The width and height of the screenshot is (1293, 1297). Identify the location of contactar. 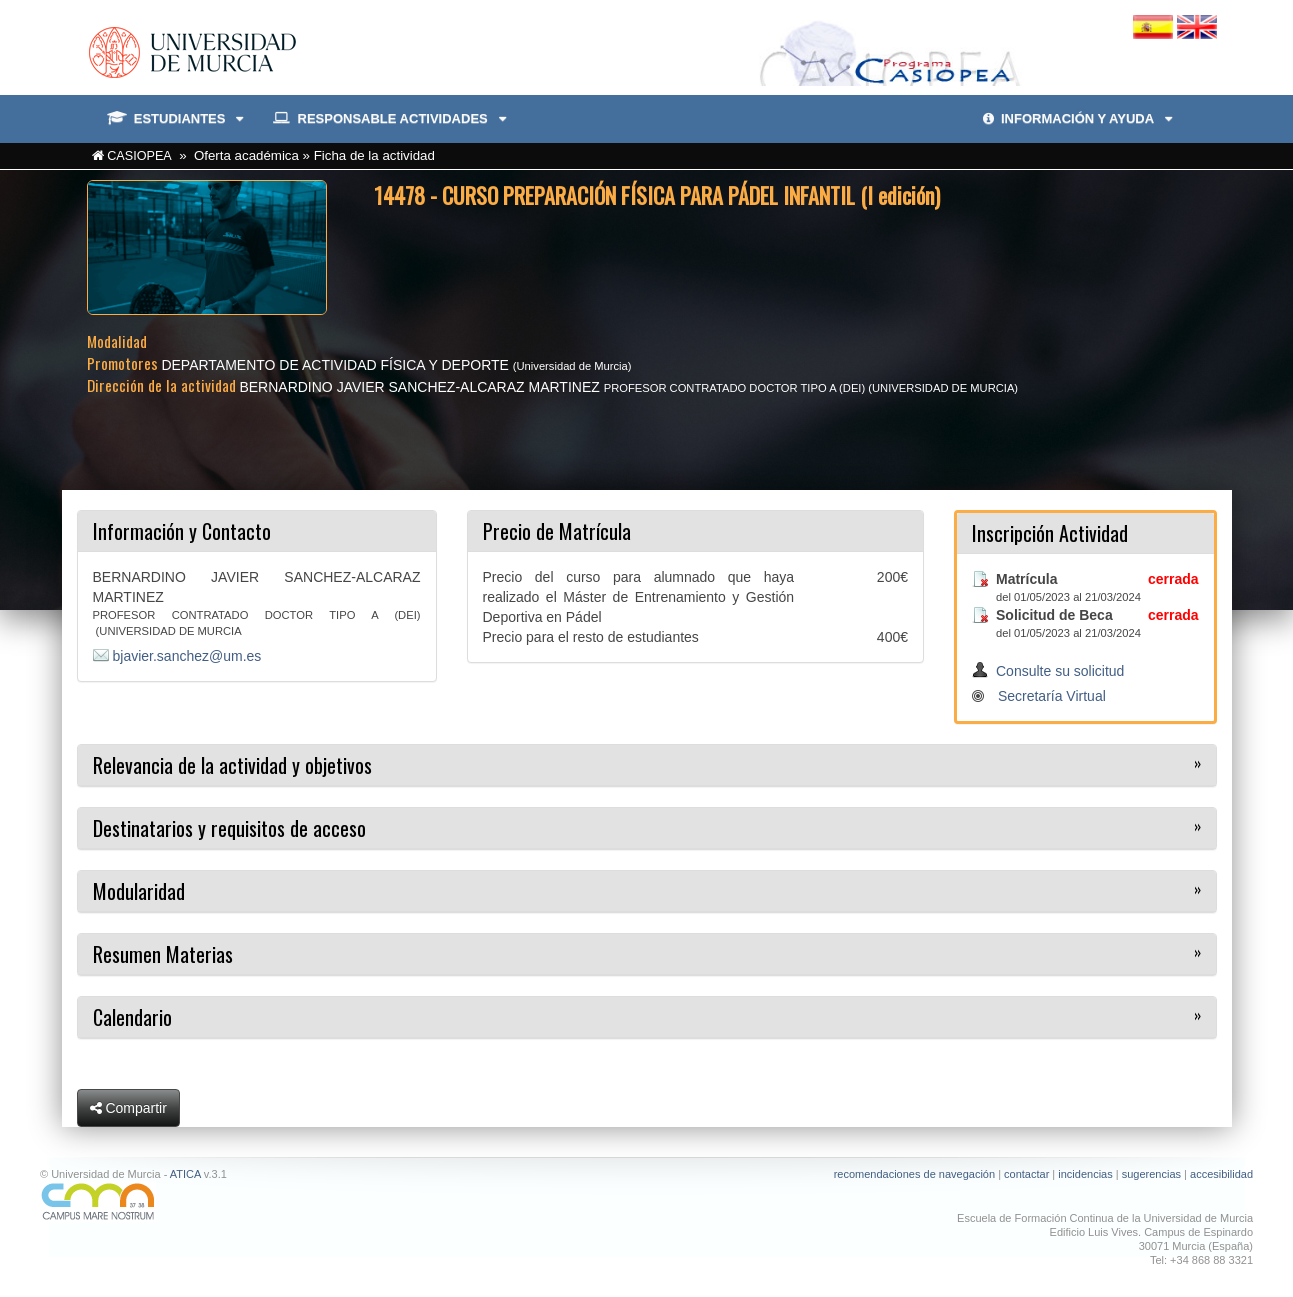
(1026, 1174).